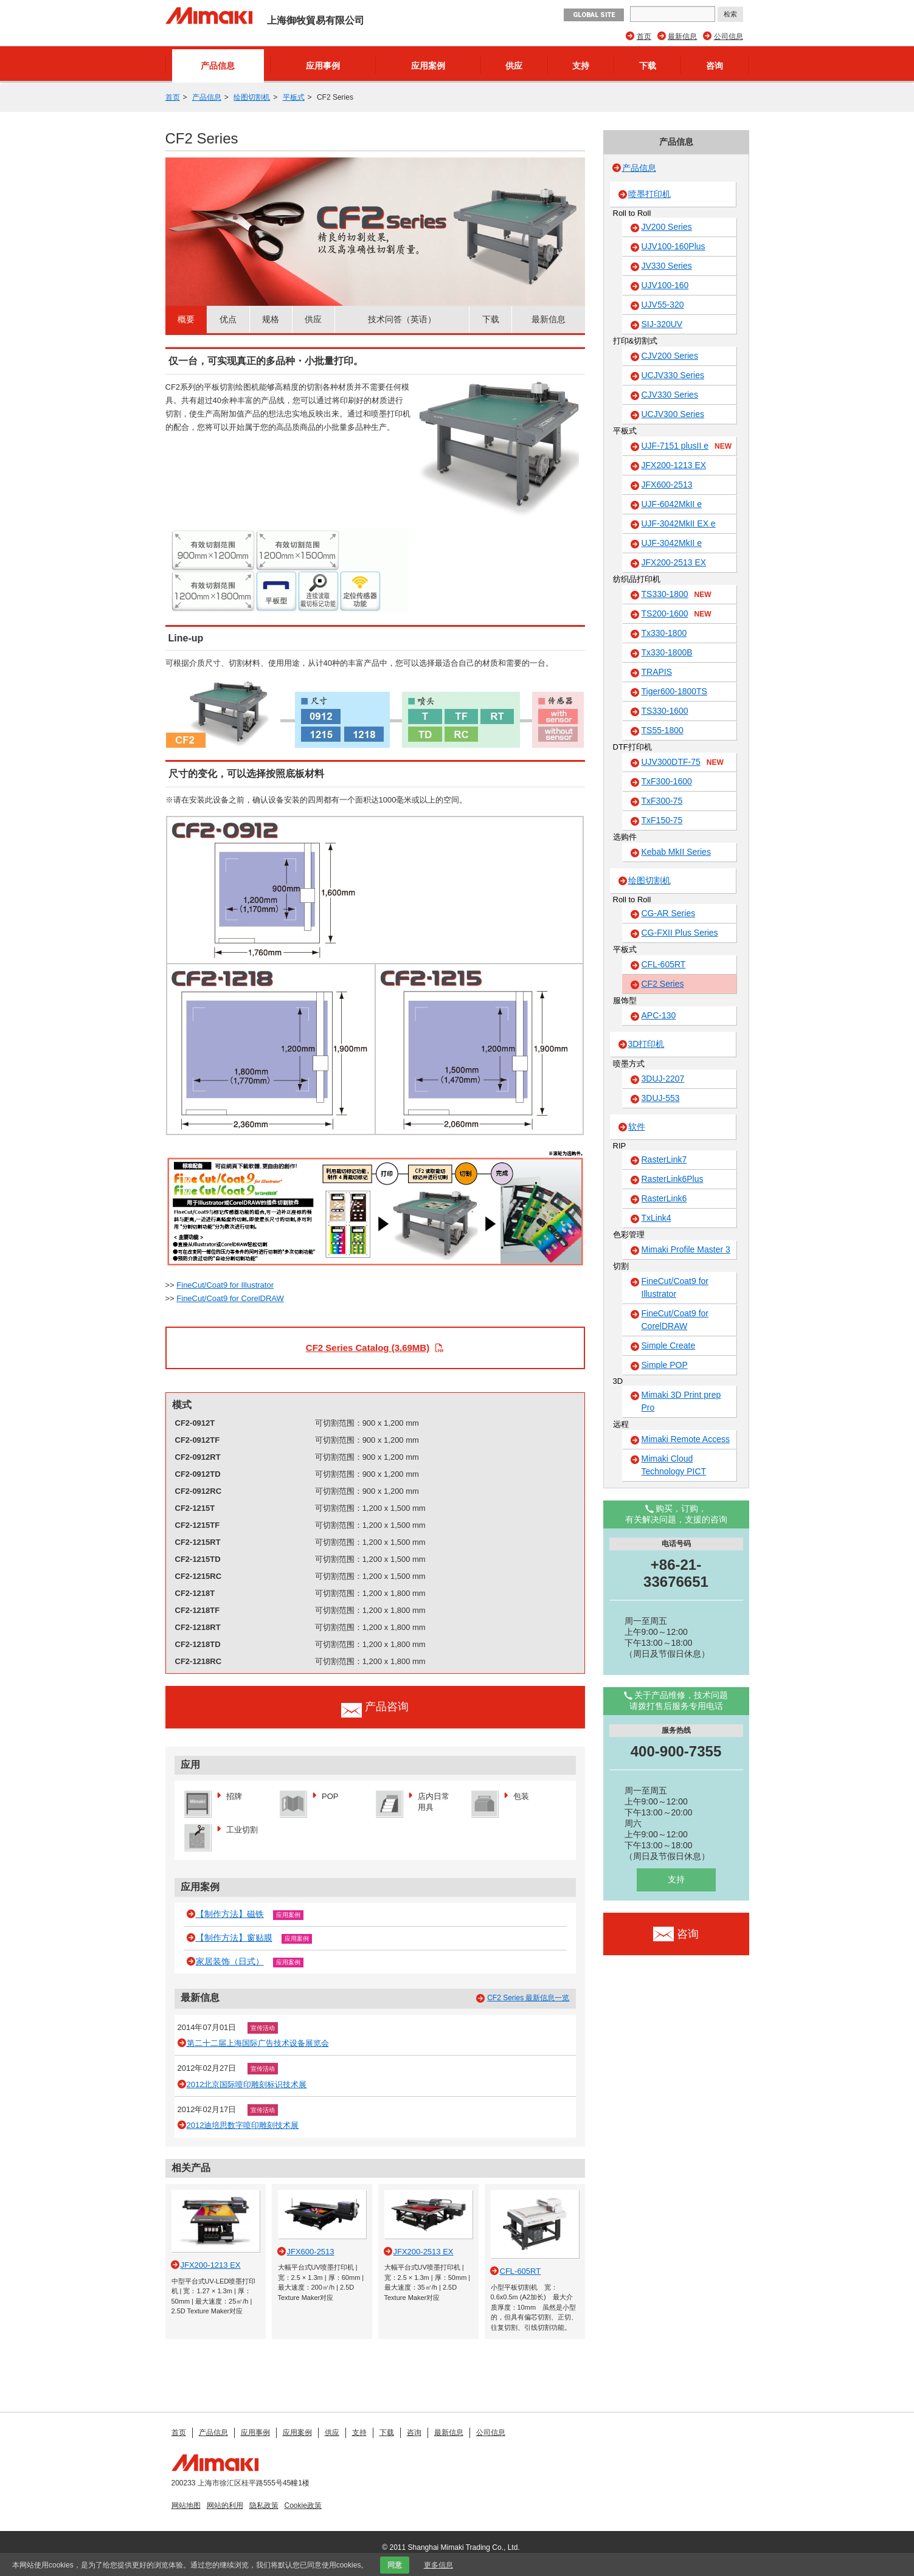  I want to click on JV200 Series, so click(667, 227).